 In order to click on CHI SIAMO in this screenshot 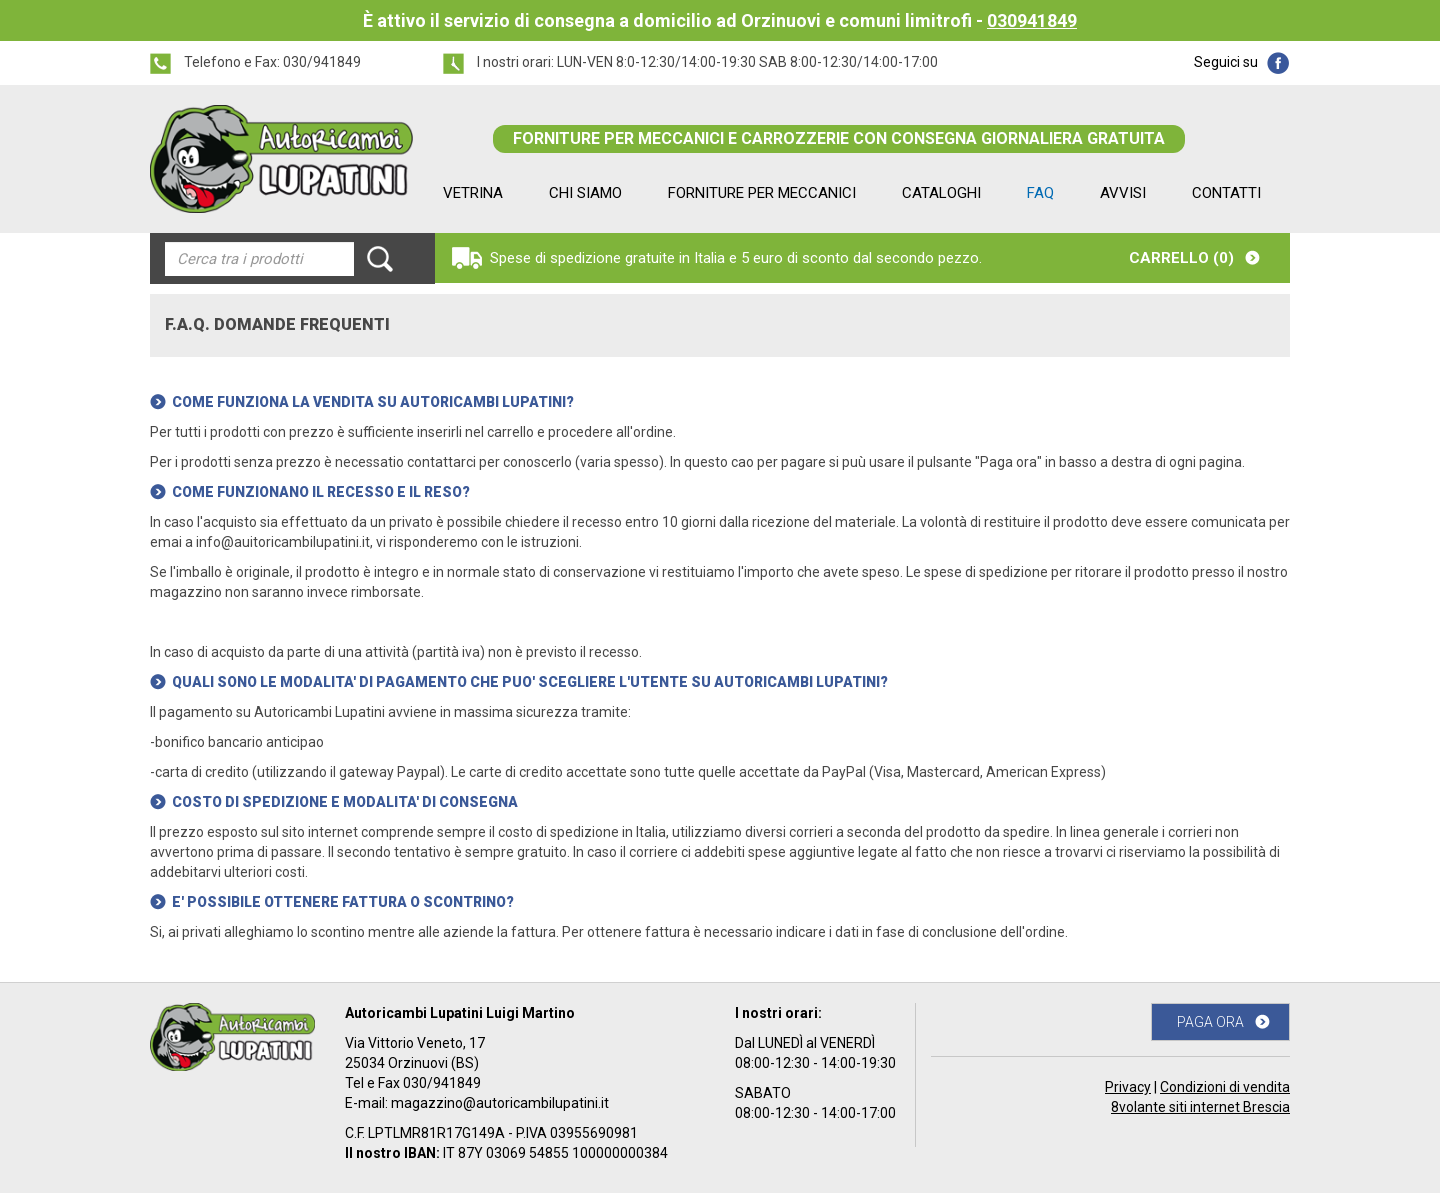, I will do `click(585, 193)`.